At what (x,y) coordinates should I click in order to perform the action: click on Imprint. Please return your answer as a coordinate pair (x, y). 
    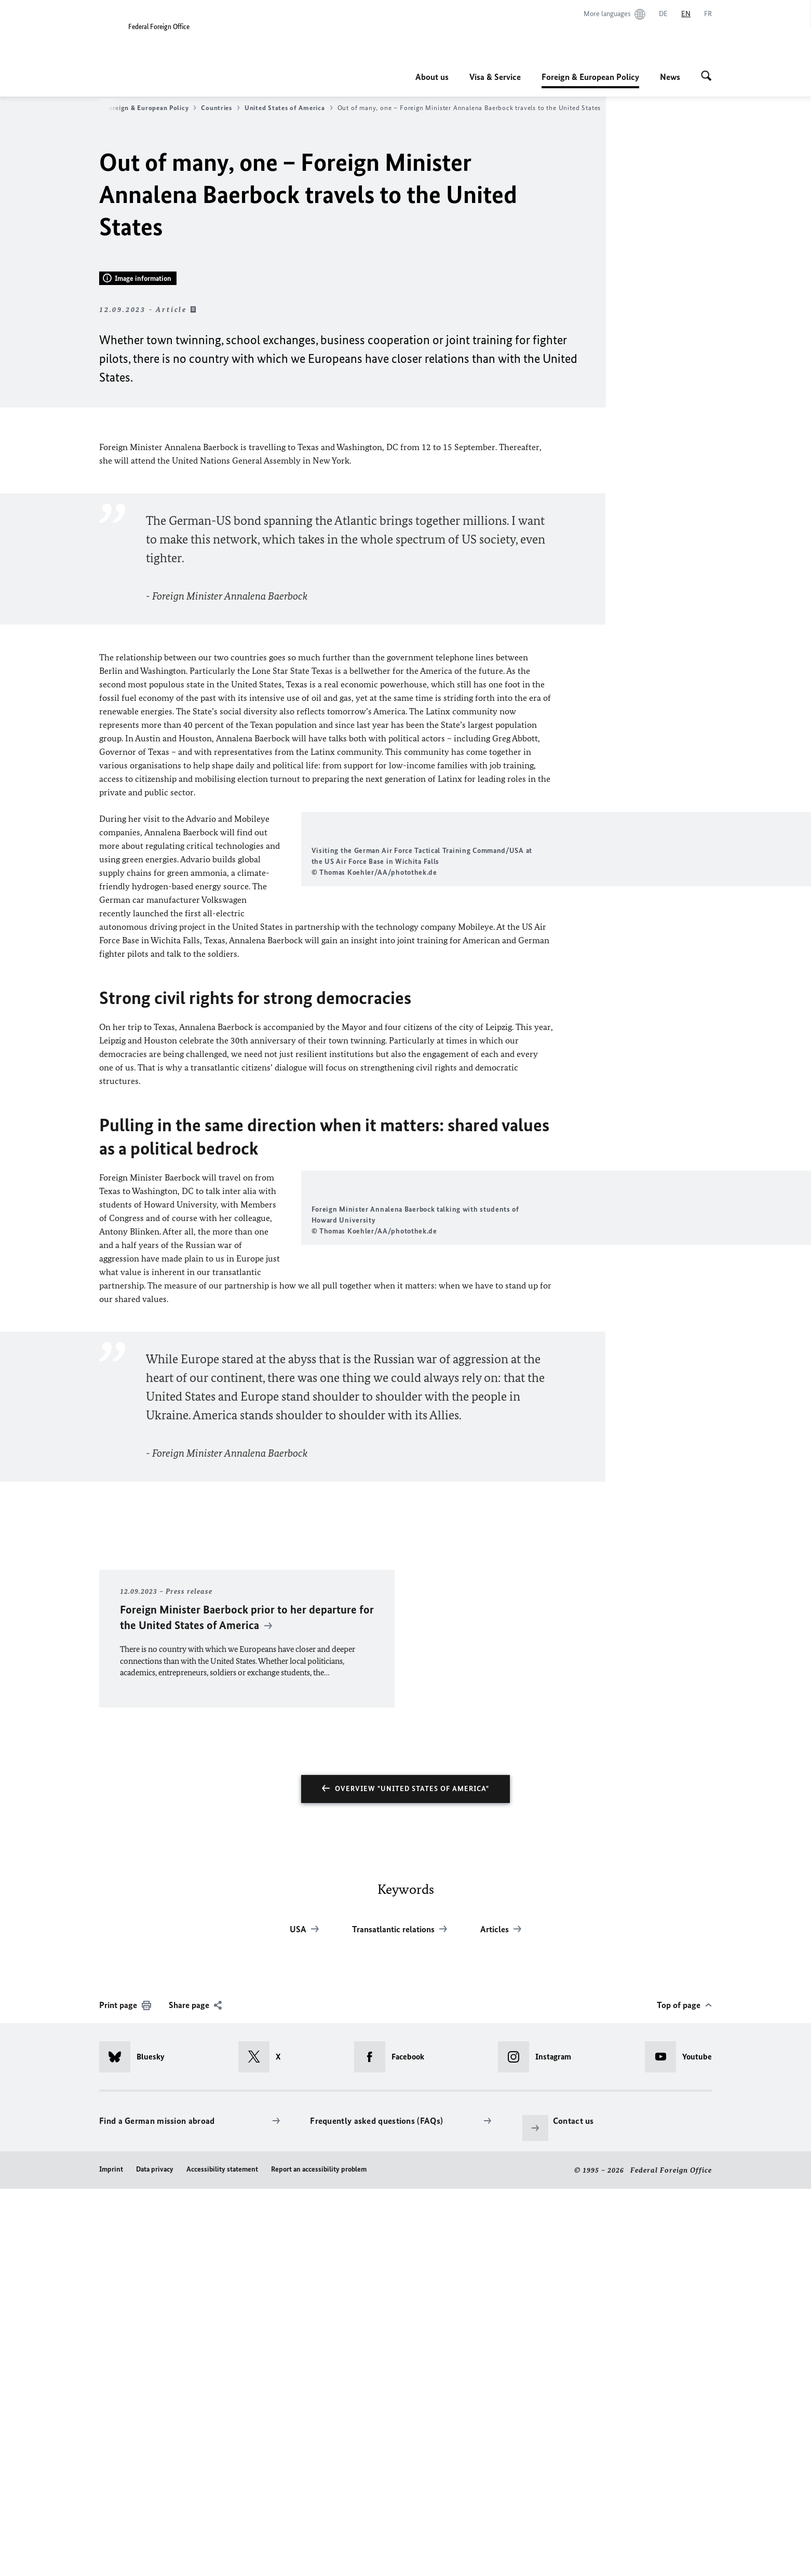
    Looking at the image, I should click on (111, 2556).